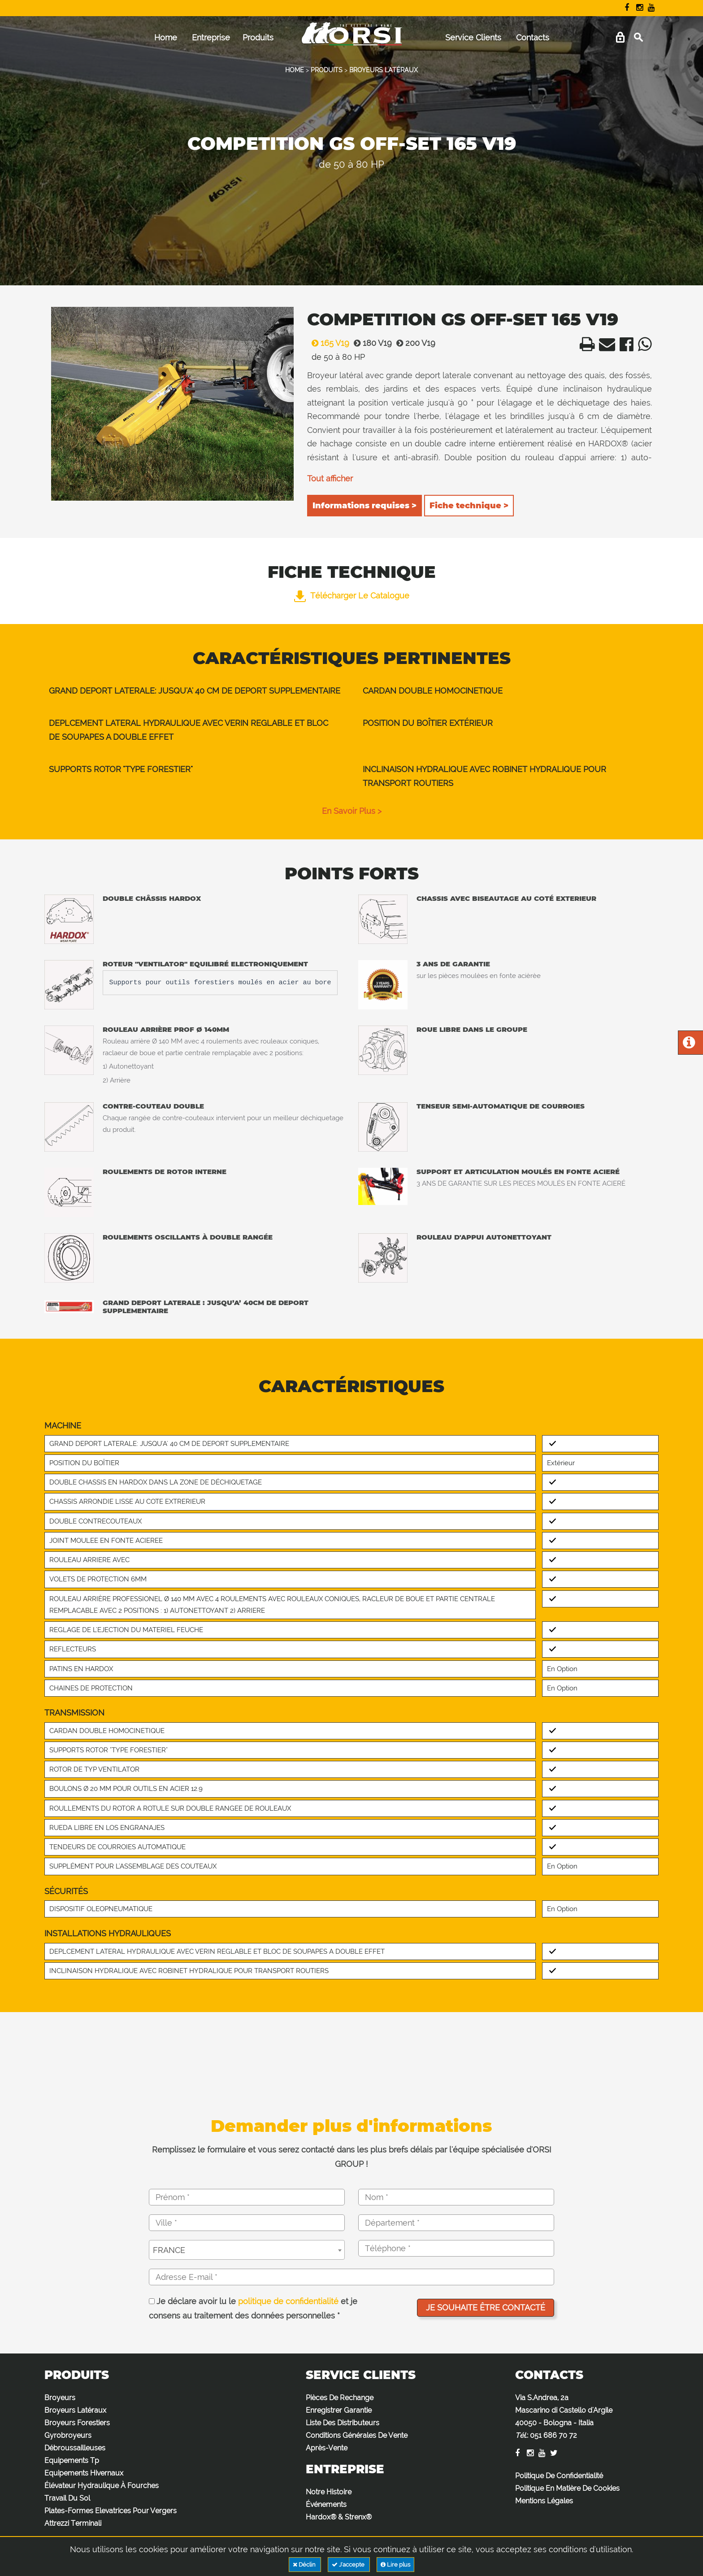 The image size is (703, 2576). I want to click on Je déclare avoir lu le et je consens au traitement des données personnelles *, so click(253, 2308).